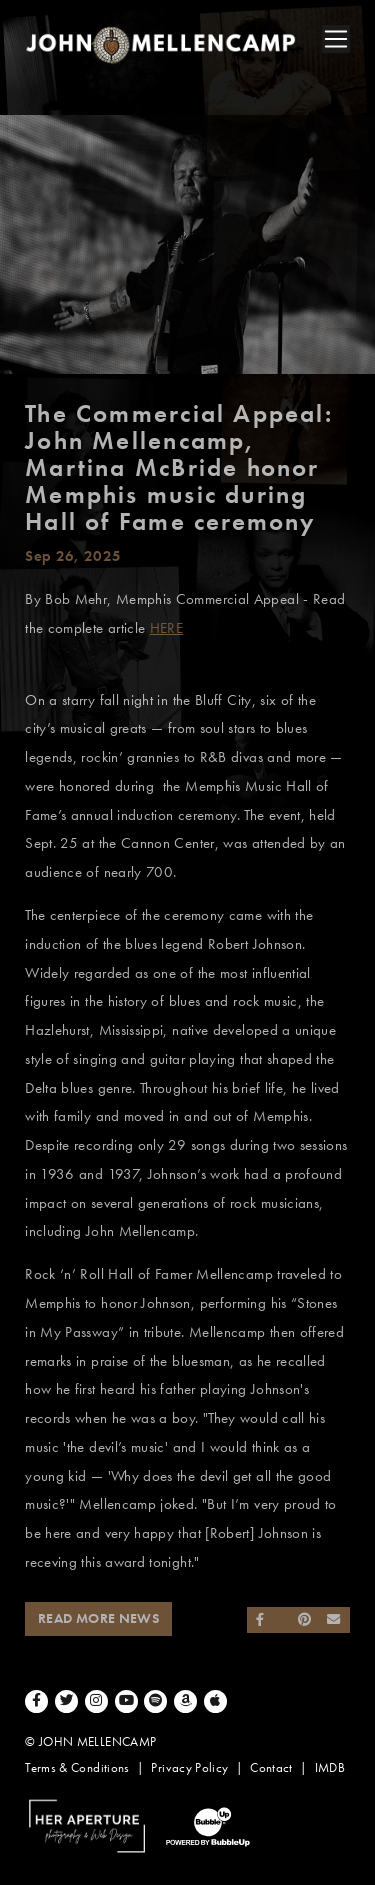  Describe the element at coordinates (166, 628) in the screenshot. I see `HERE` at that location.